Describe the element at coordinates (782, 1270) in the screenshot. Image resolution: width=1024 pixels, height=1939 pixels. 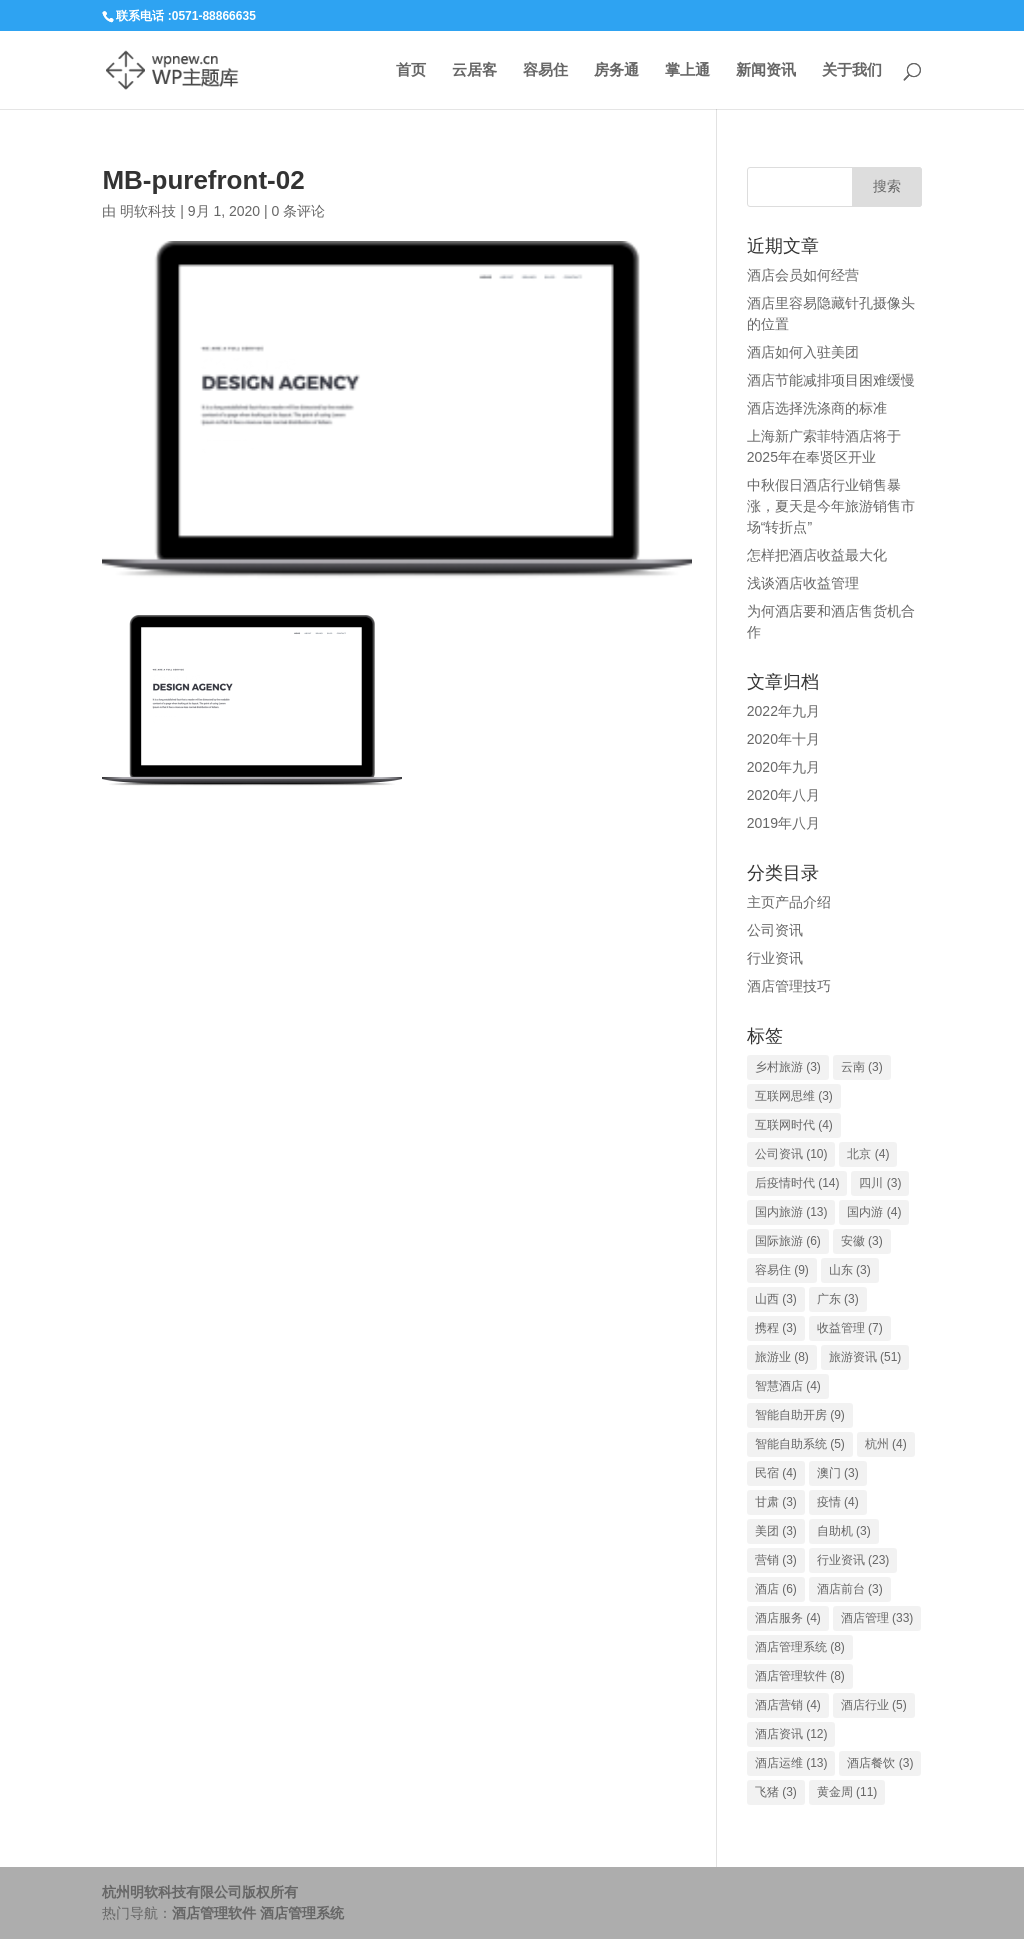
I see `容易住 [容易住 (9个项目)]` at that location.